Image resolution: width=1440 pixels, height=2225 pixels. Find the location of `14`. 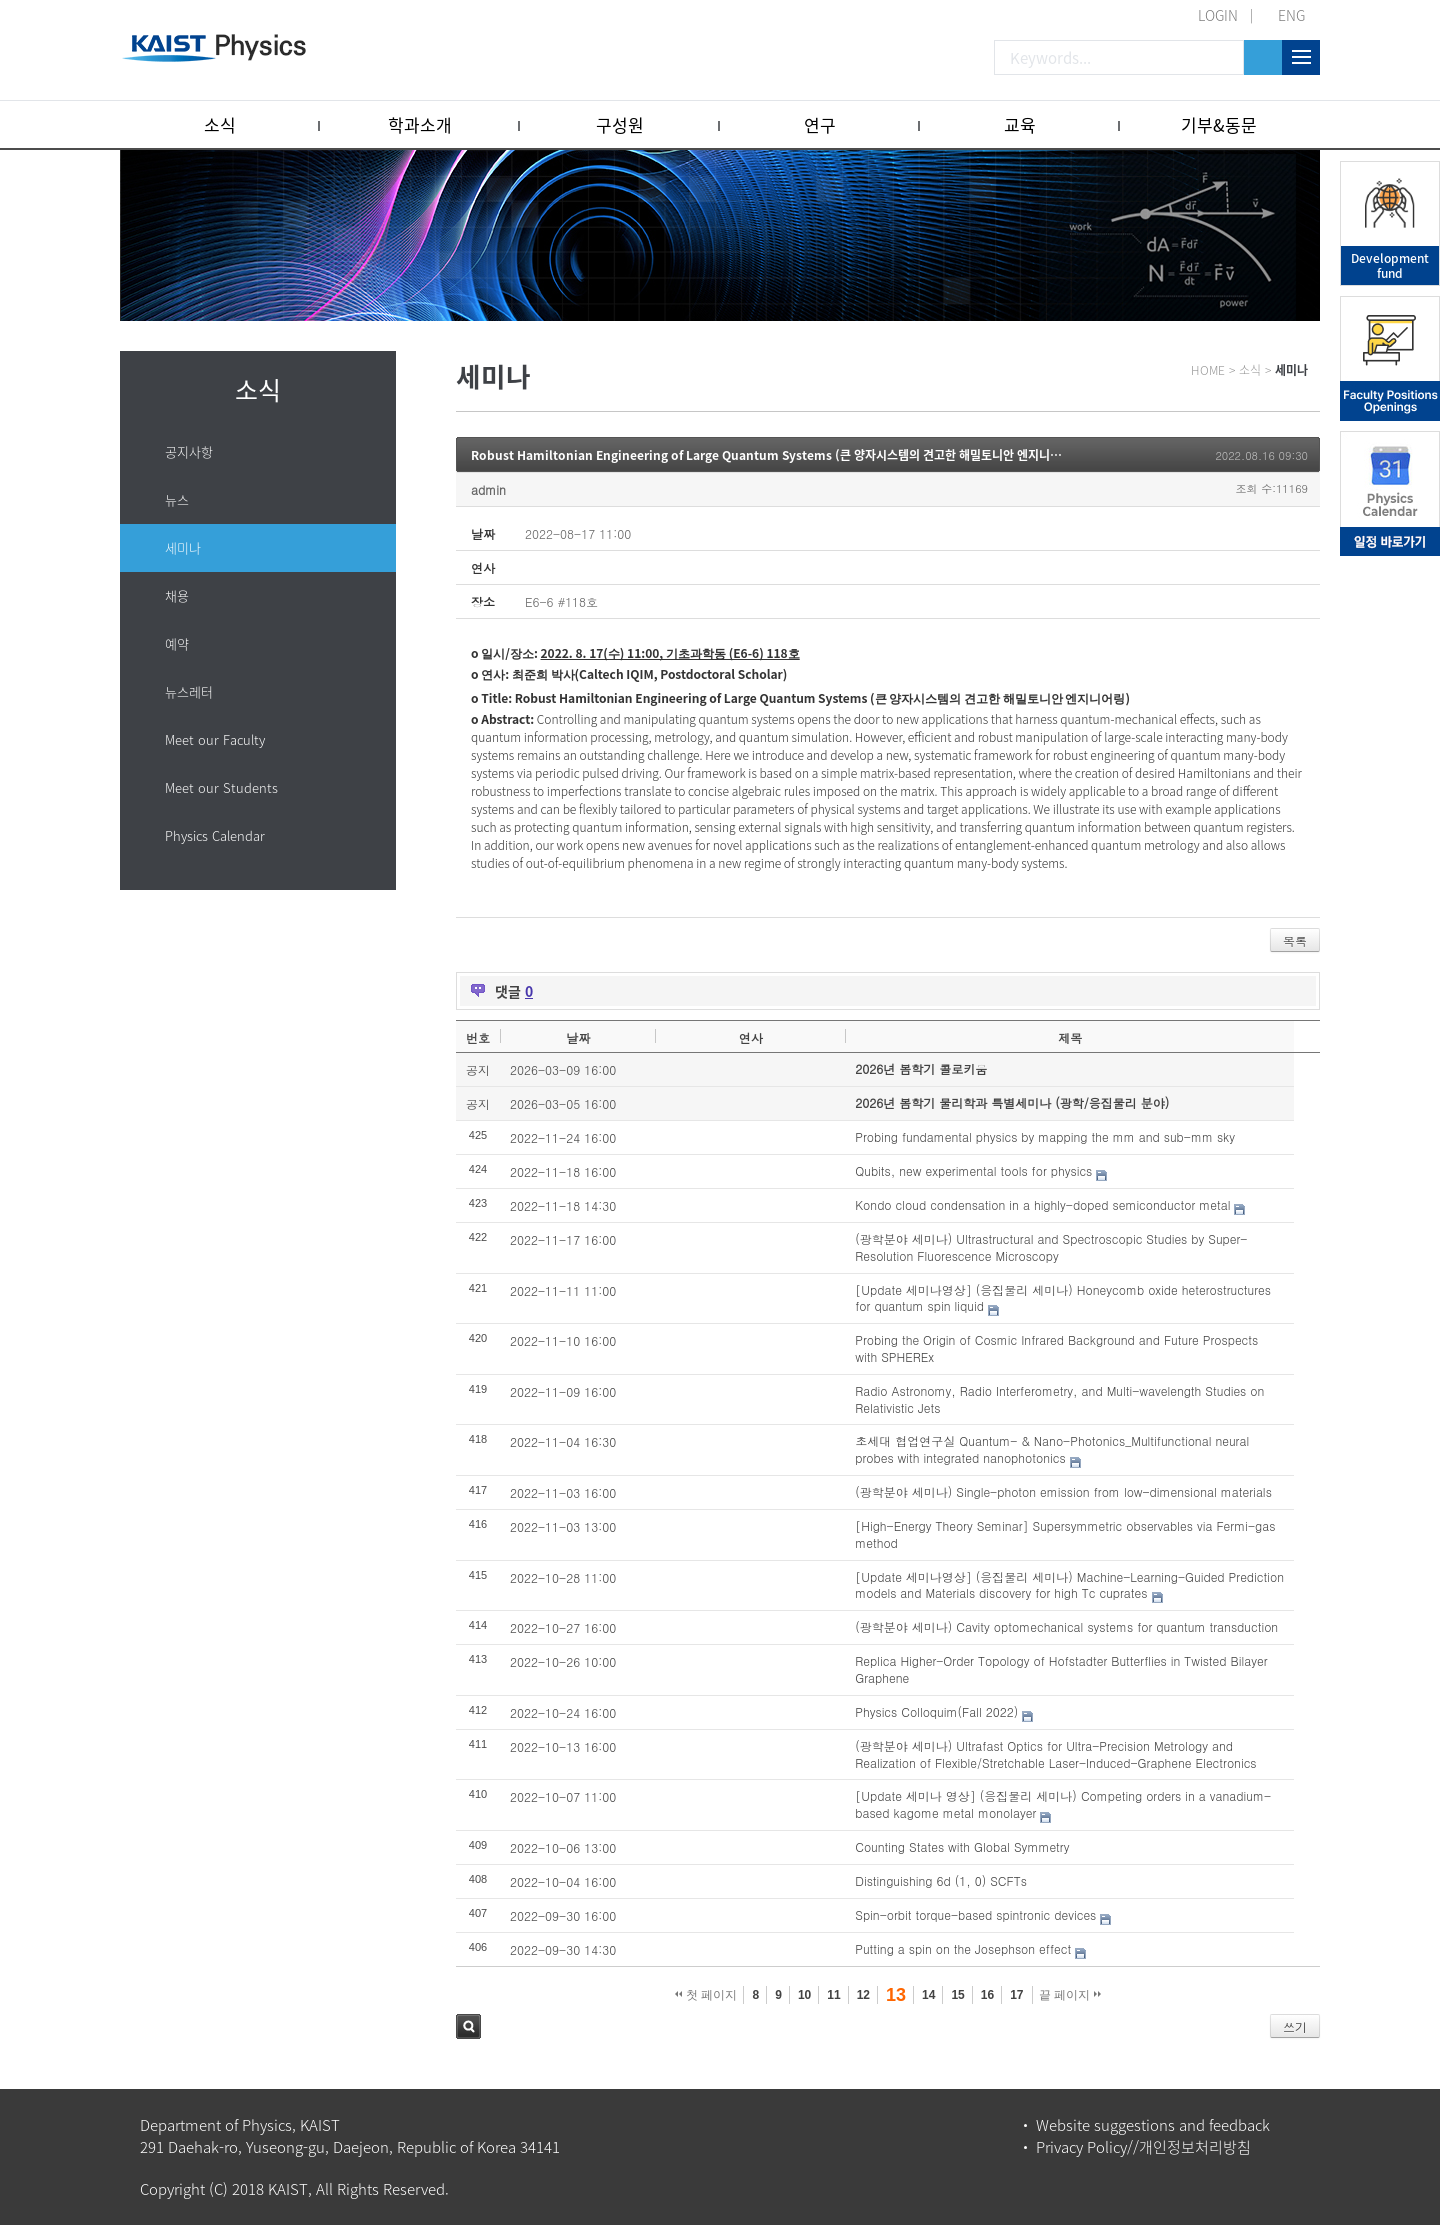

14 is located at coordinates (928, 1995).